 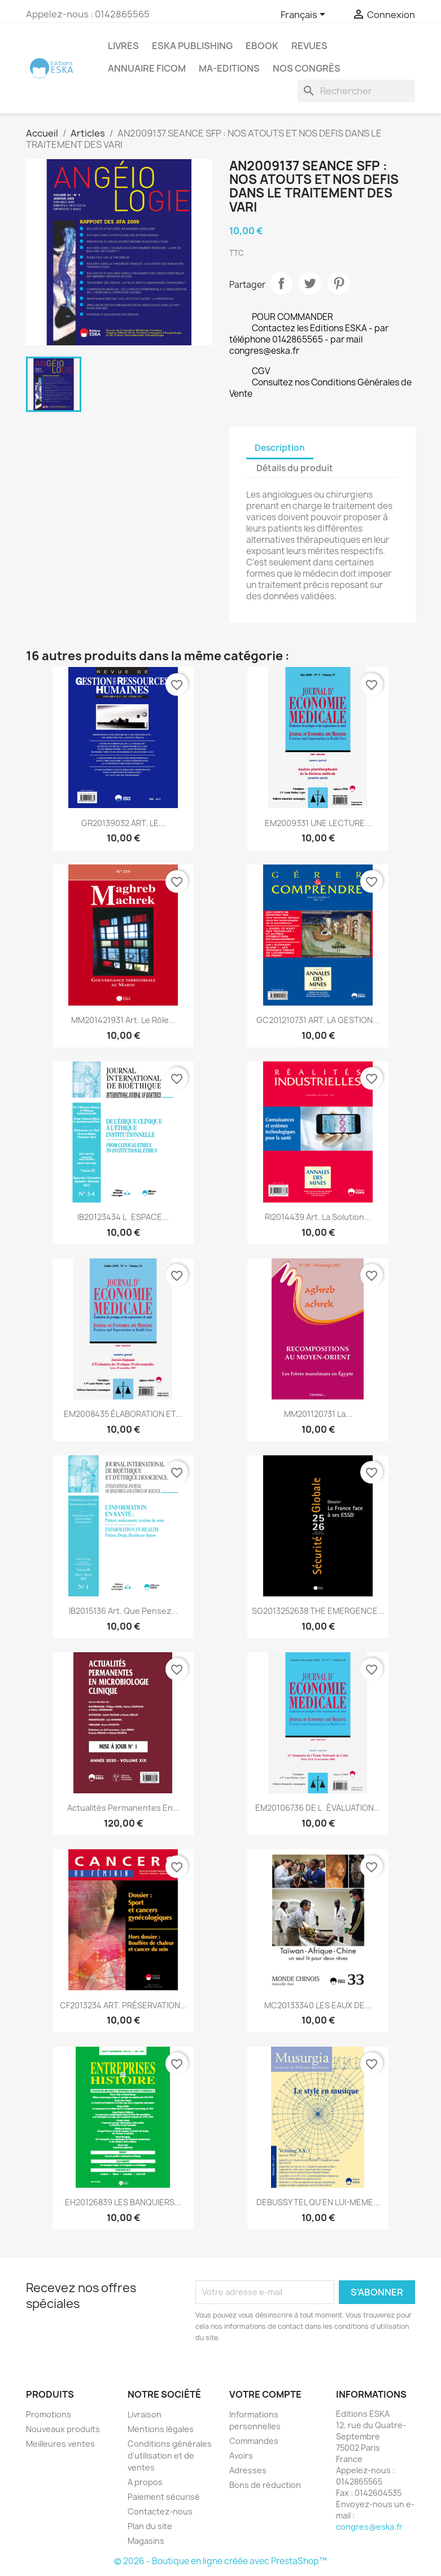 What do you see at coordinates (123, 1217) in the screenshot?
I see `IB20123434 LESPACE...` at bounding box center [123, 1217].